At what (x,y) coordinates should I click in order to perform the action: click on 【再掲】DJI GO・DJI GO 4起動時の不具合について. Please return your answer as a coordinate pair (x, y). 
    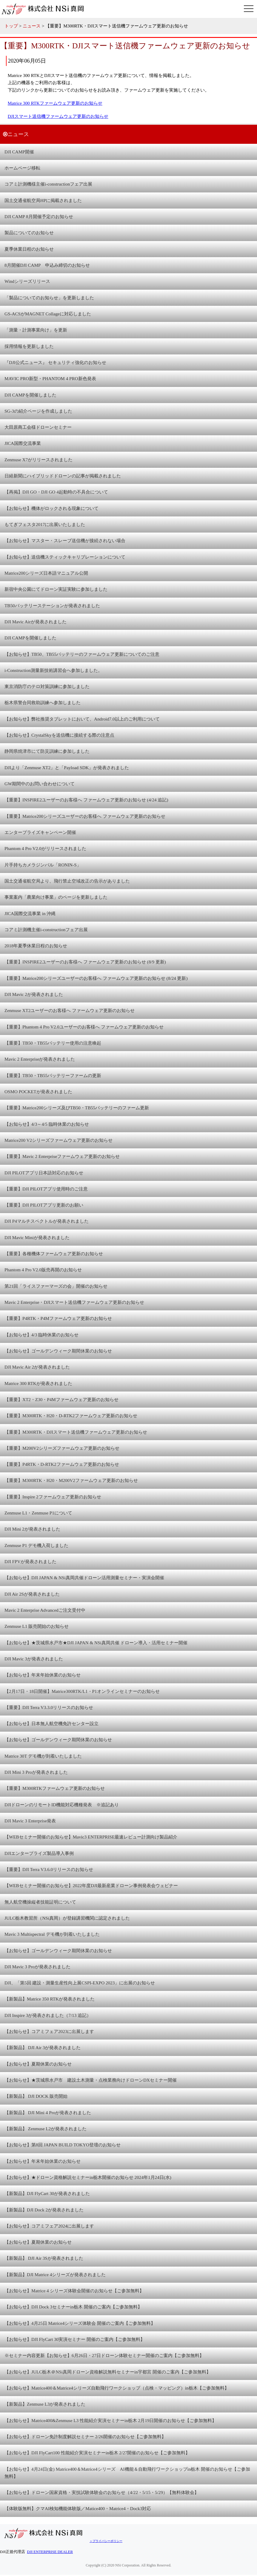
    Looking at the image, I should click on (56, 491).